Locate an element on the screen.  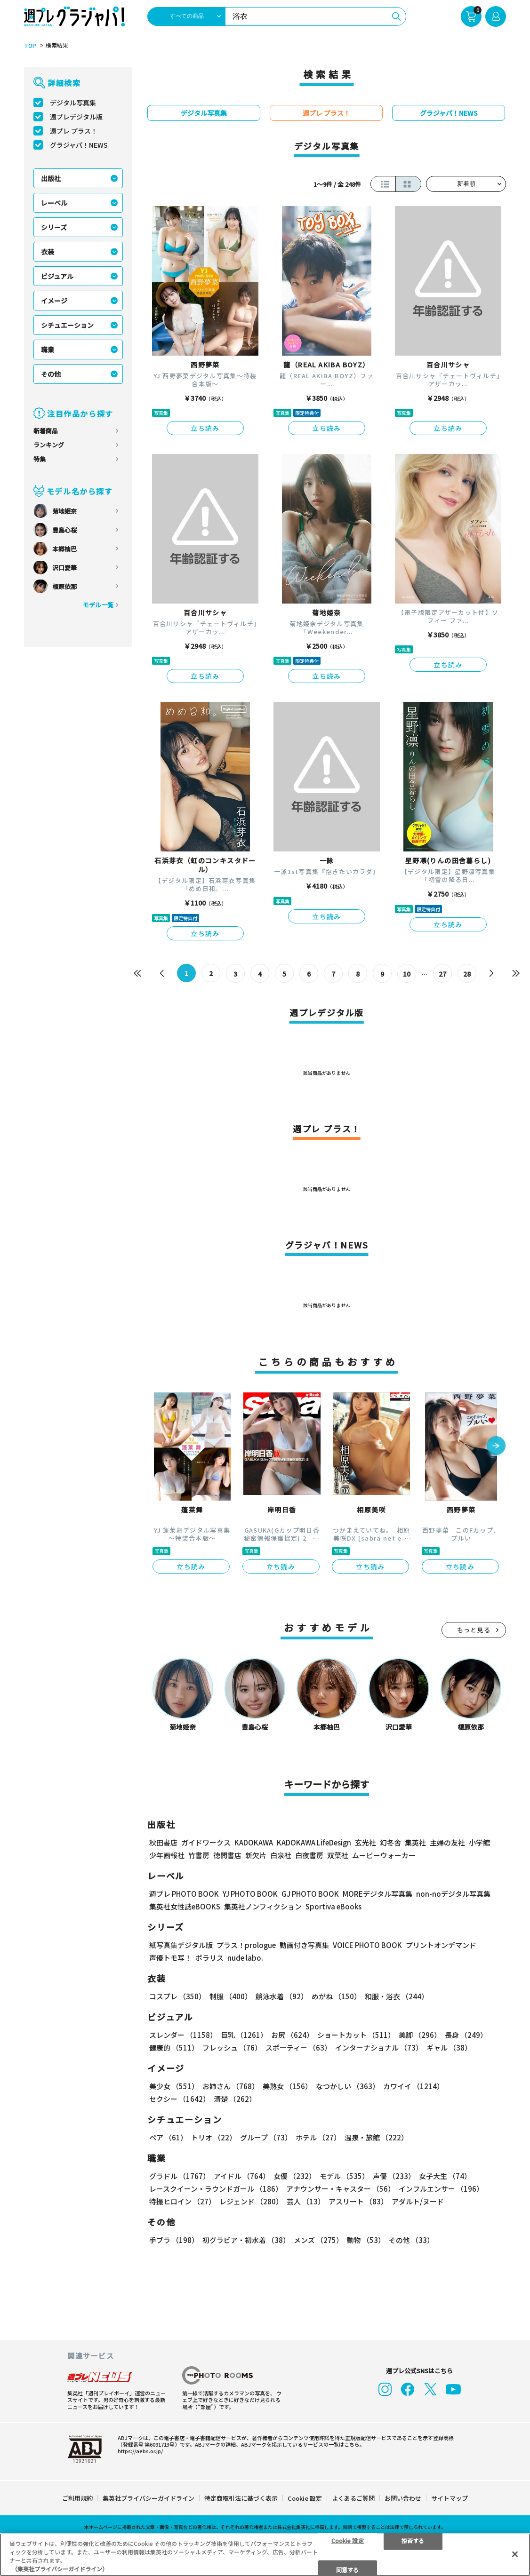
[button] is located at coordinates (496, 1447).